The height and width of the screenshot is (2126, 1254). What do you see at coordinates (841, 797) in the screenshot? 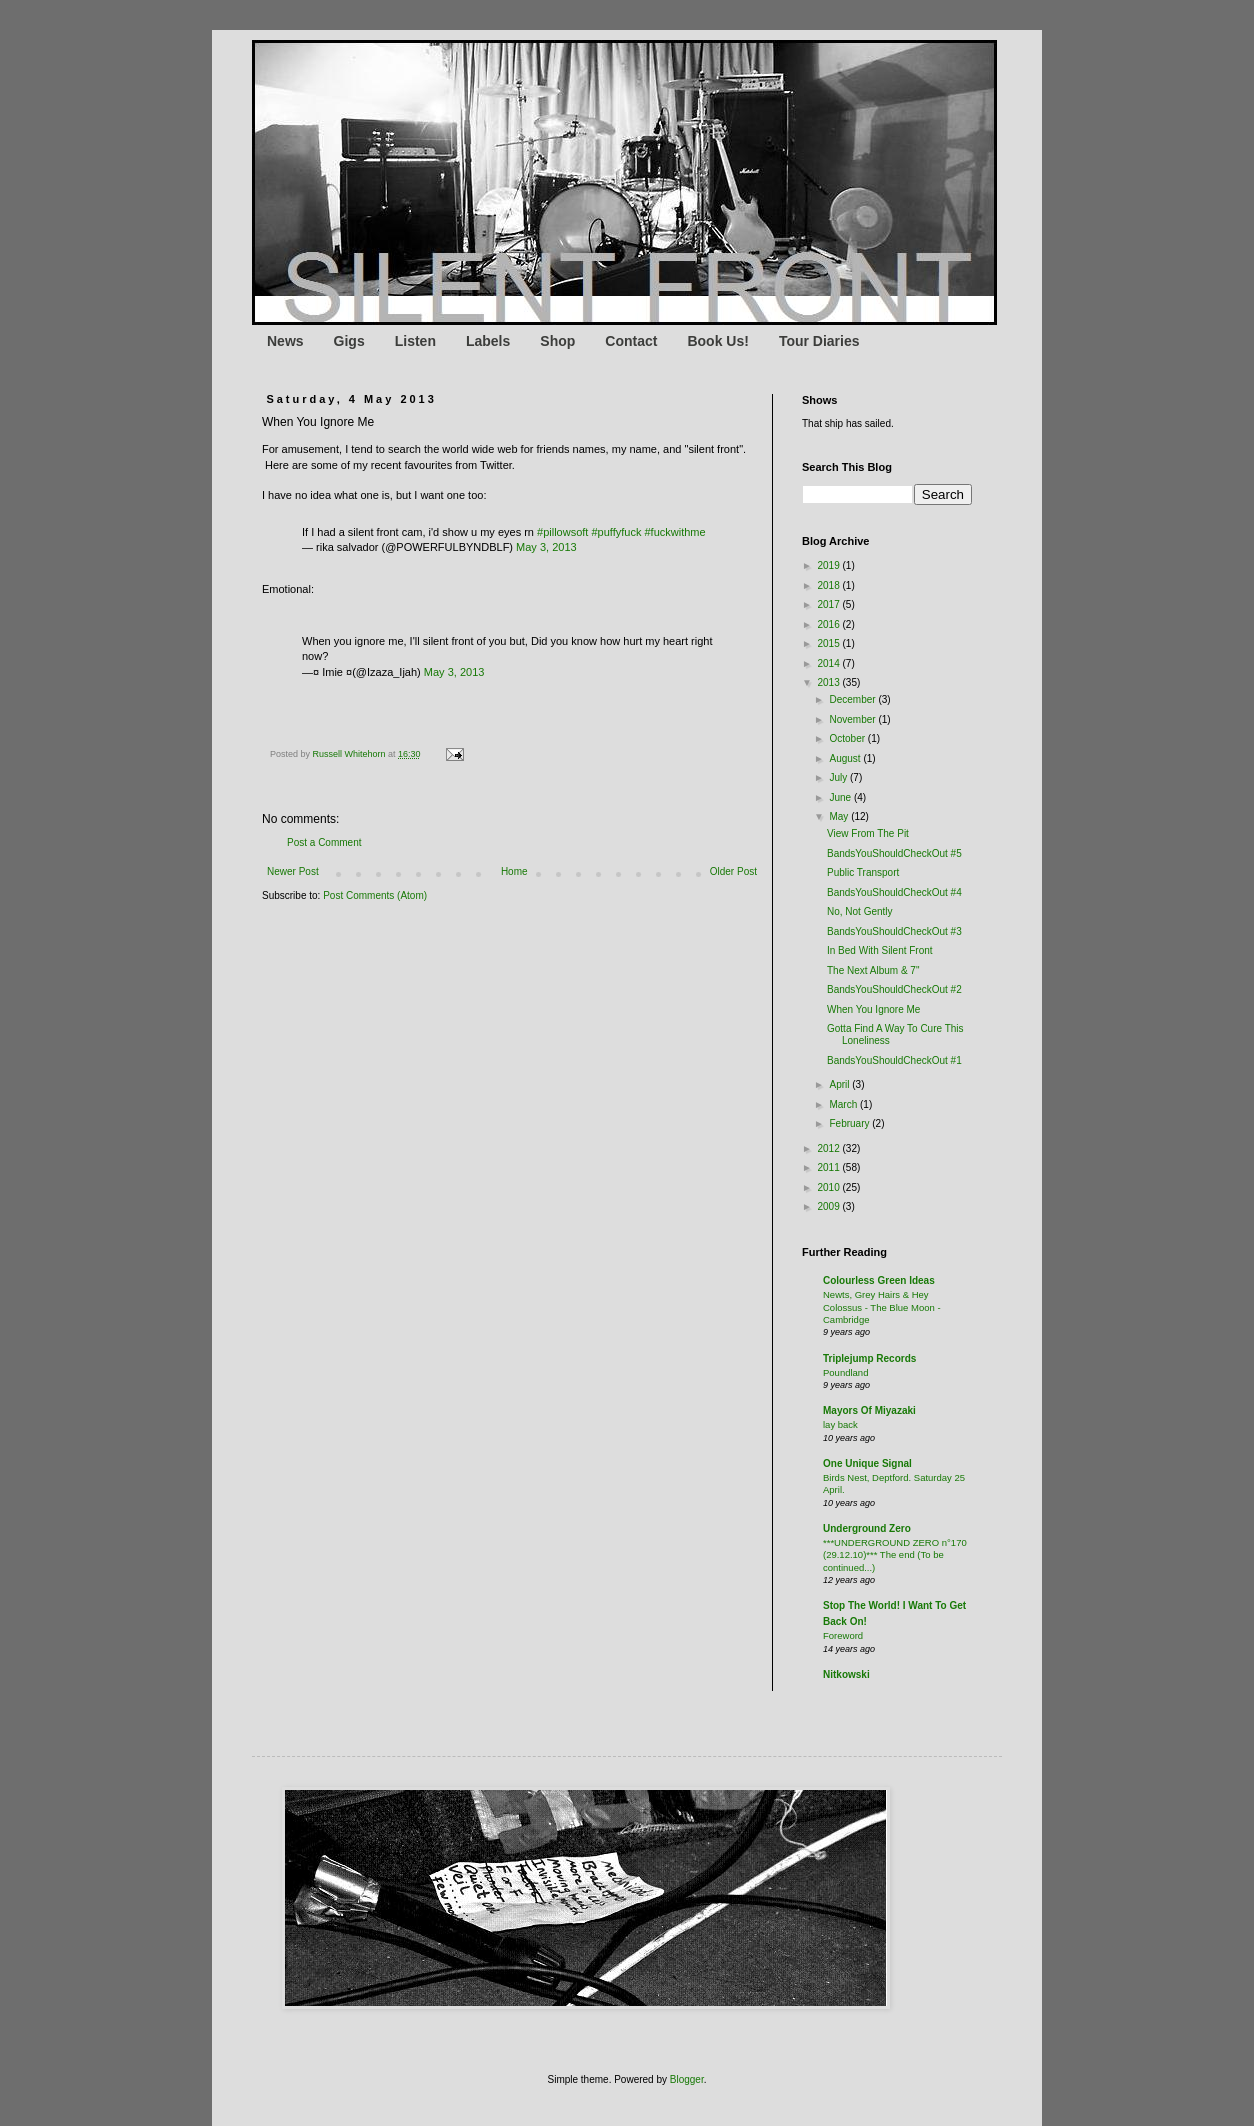
I see `June` at bounding box center [841, 797].